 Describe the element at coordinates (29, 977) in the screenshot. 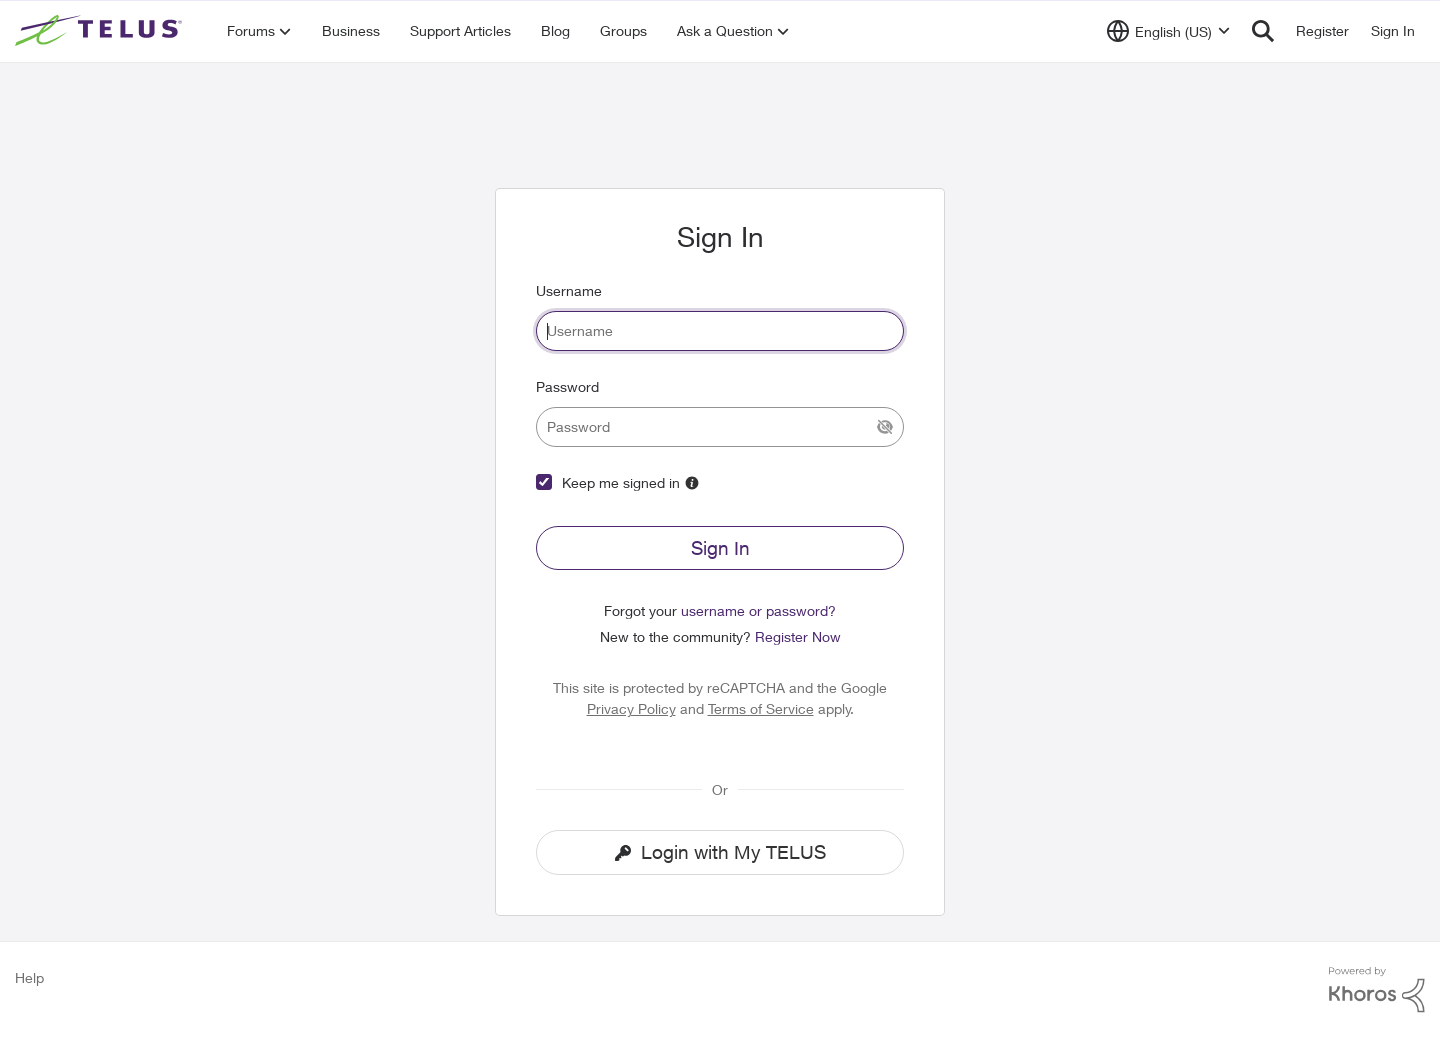

I see `Help` at that location.